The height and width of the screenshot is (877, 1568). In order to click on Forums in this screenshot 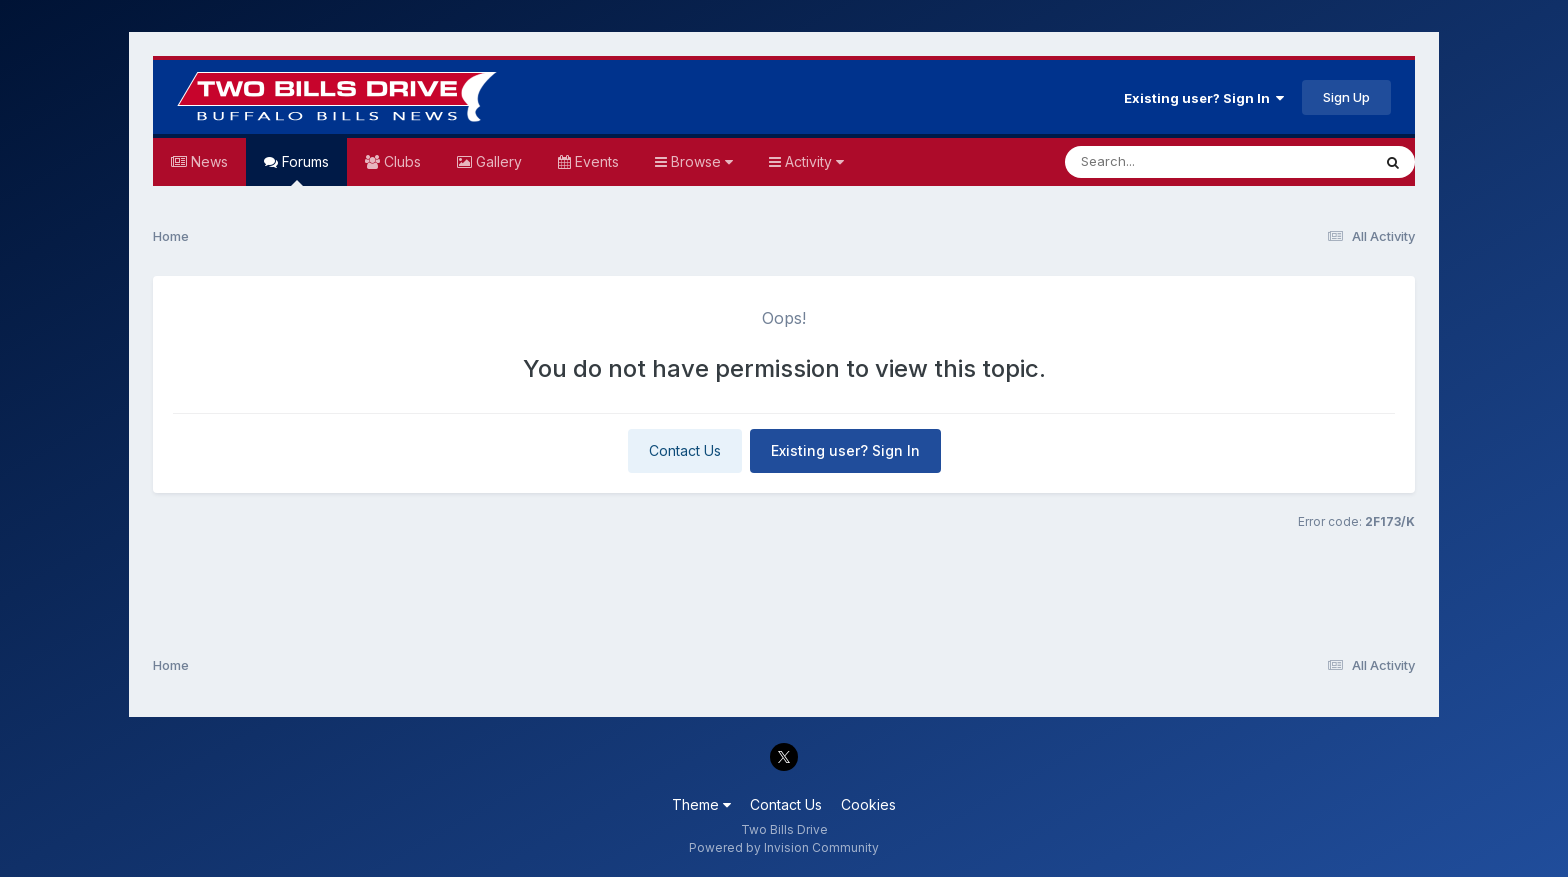, I will do `click(303, 169)`.